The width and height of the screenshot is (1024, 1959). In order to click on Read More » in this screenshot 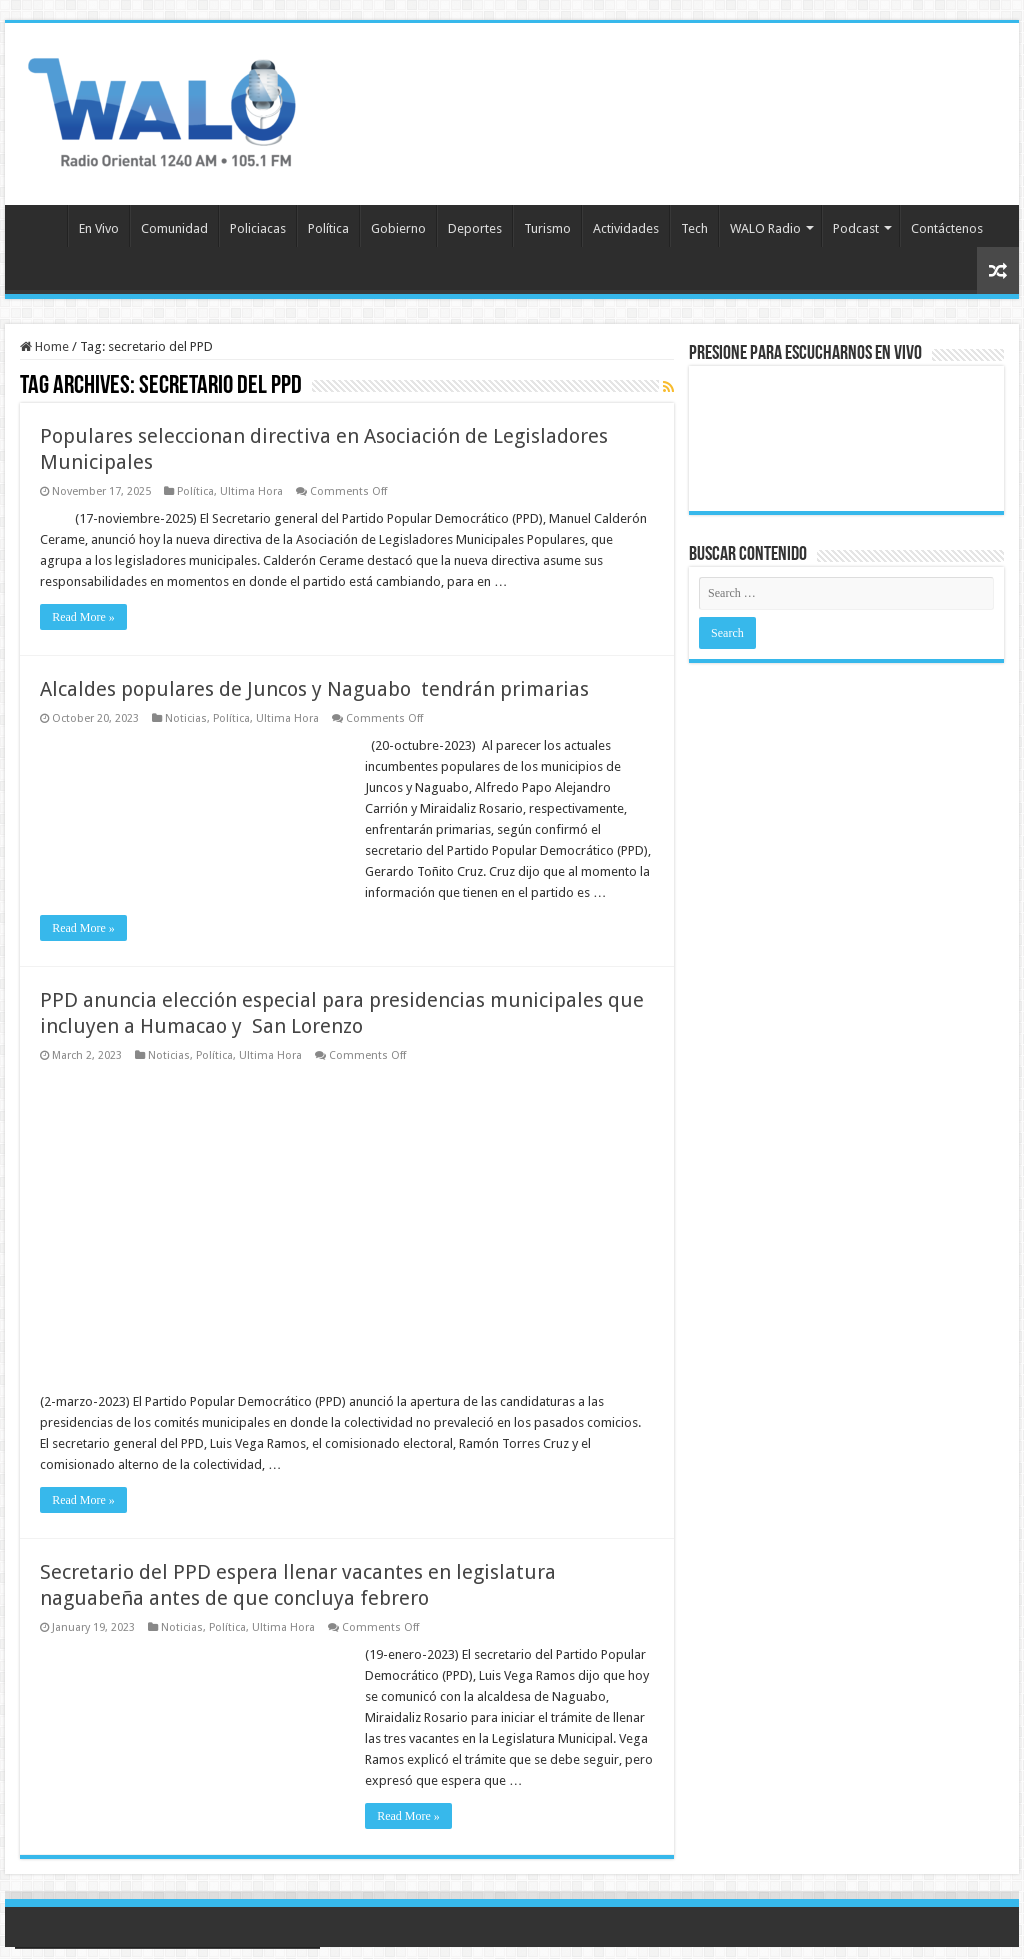, I will do `click(83, 617)`.